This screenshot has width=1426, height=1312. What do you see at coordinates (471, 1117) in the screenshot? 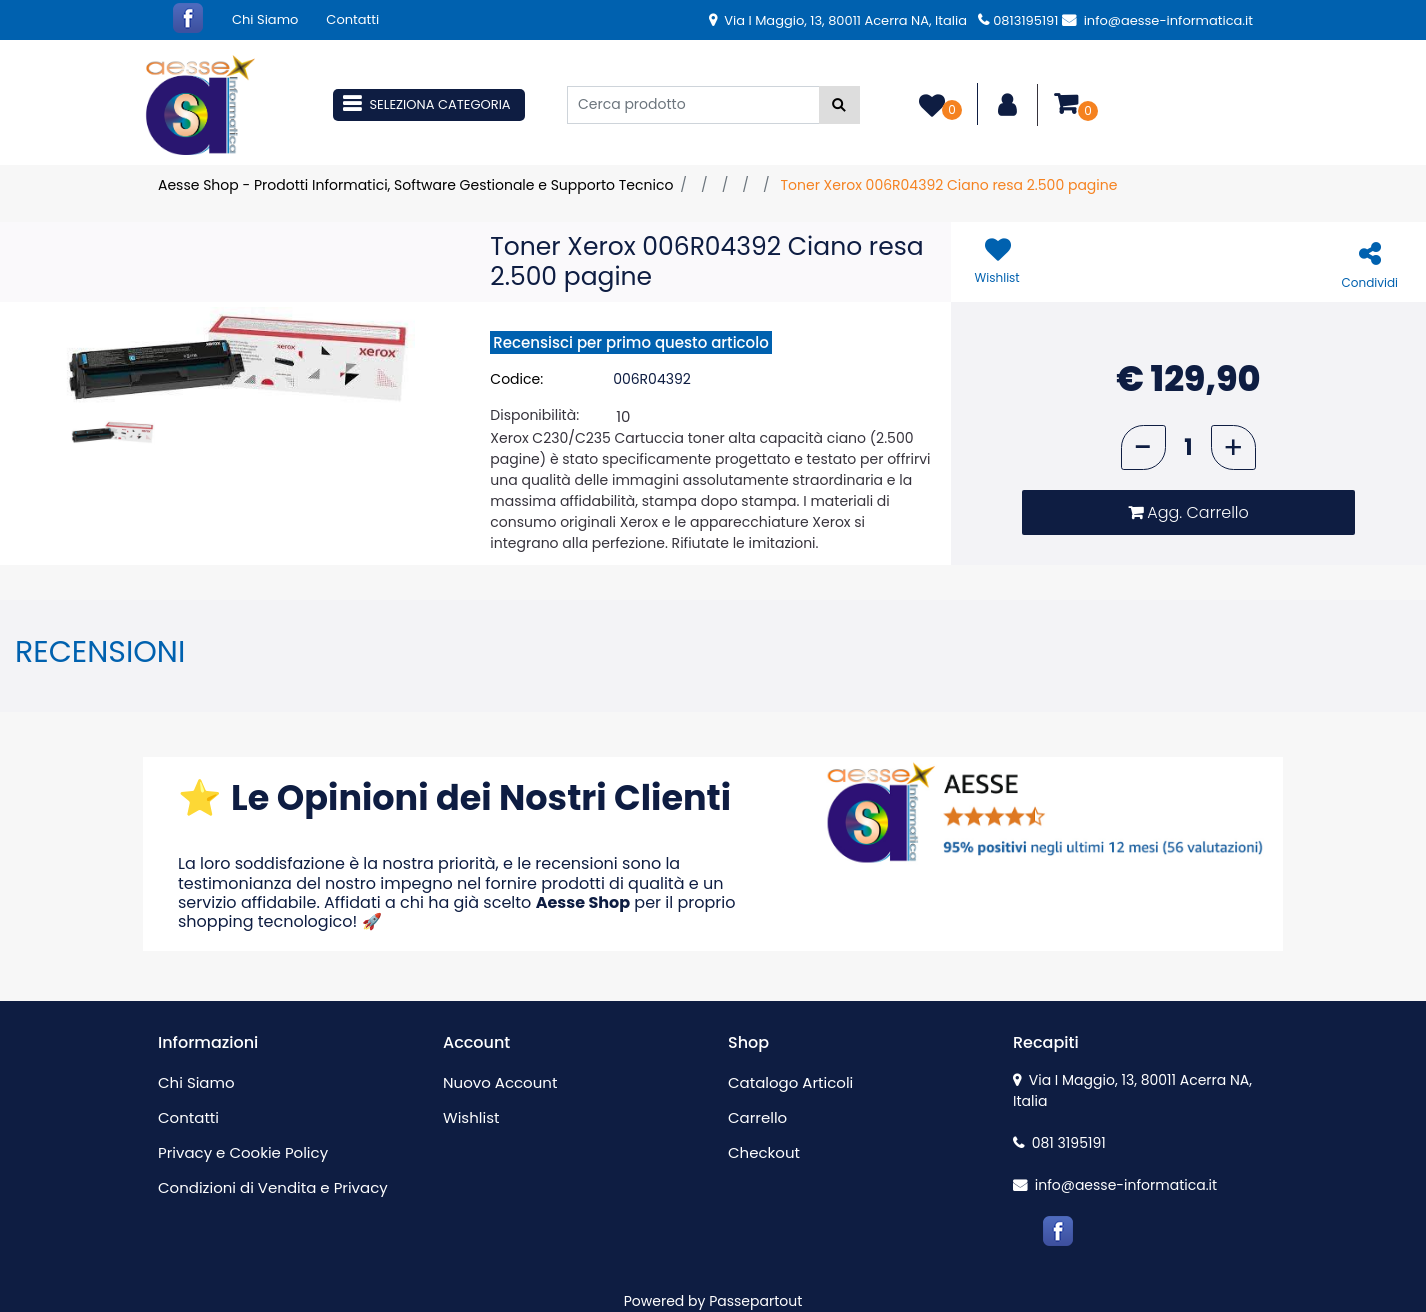
I see `Wishlist [menuitem]` at bounding box center [471, 1117].